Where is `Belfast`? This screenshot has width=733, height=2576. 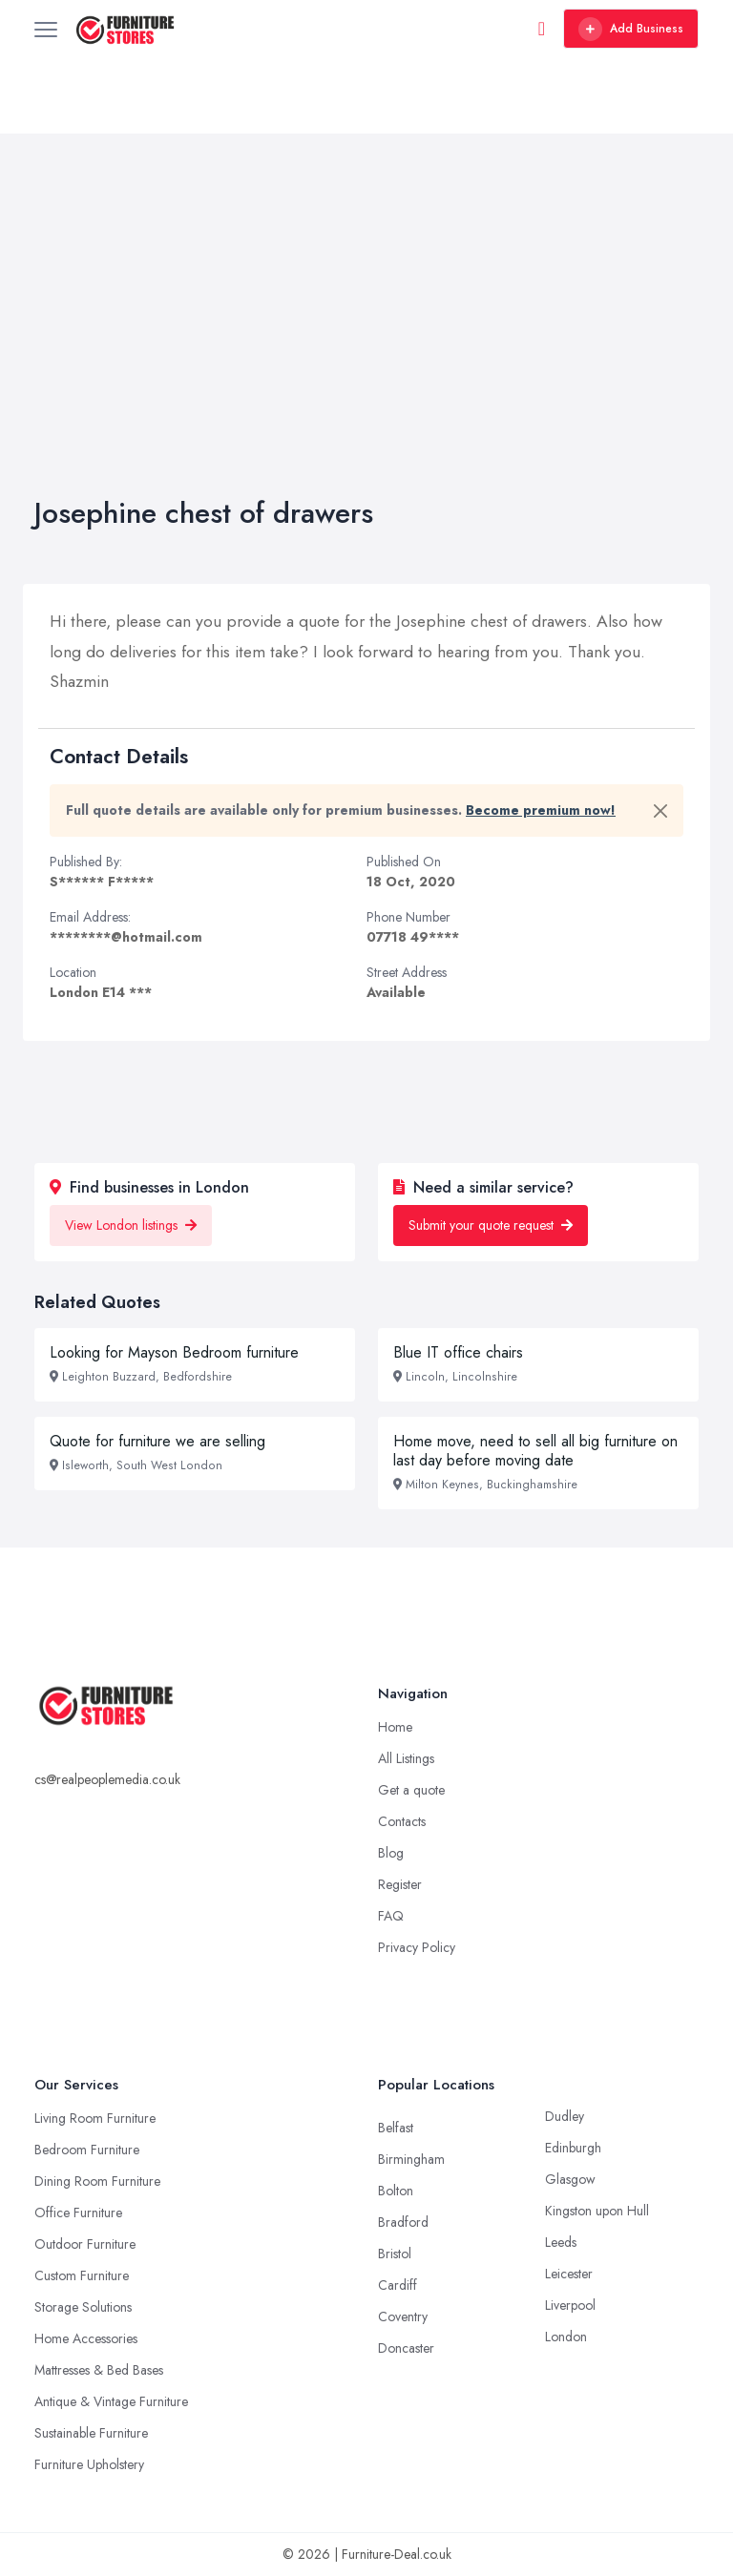
Belfast is located at coordinates (395, 2127).